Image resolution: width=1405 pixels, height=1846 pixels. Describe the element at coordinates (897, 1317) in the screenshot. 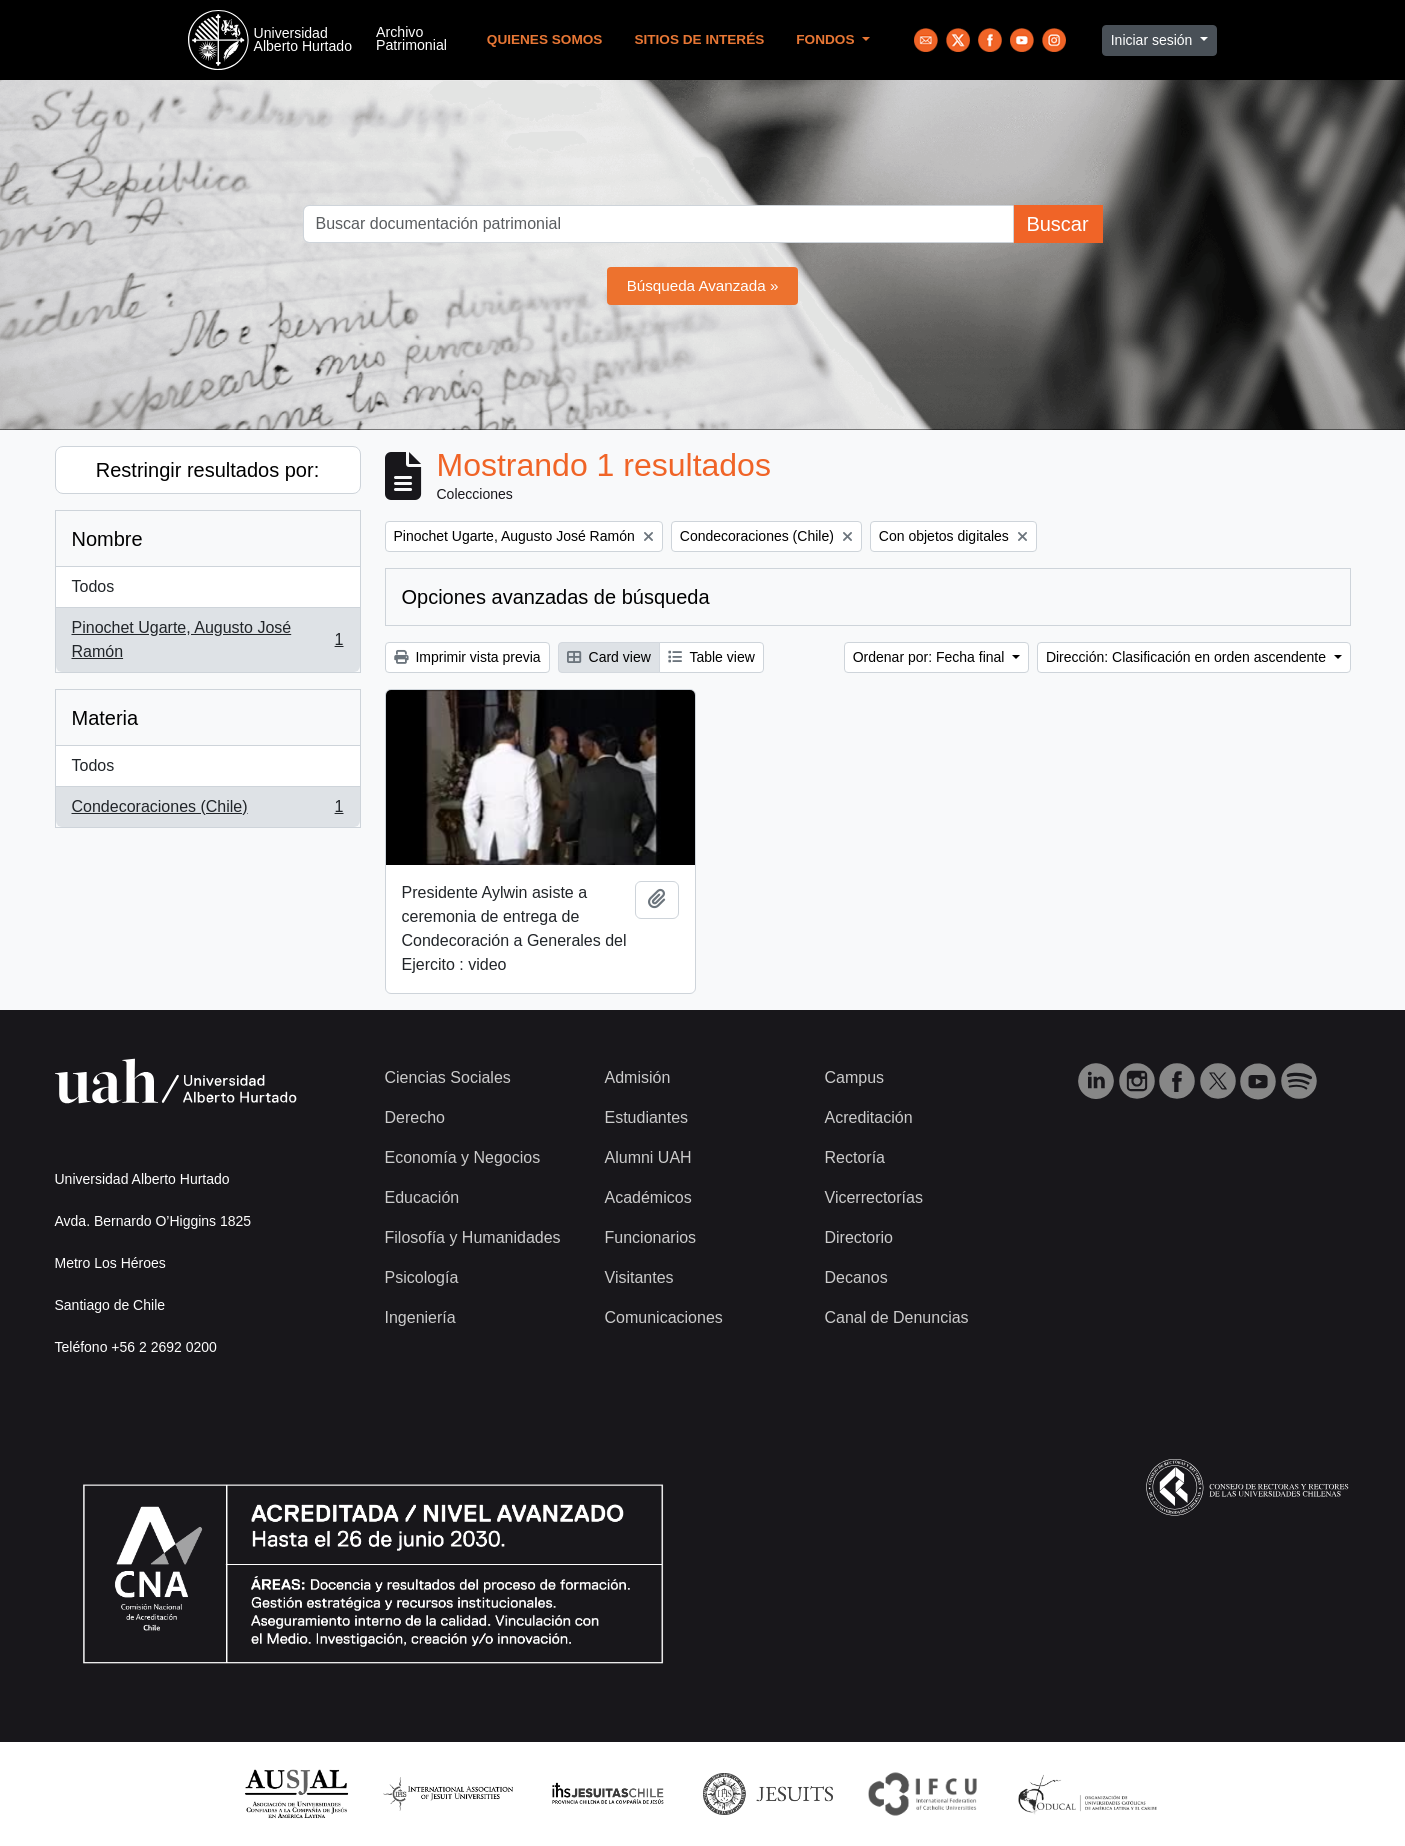

I see `Canal de Denuncias` at that location.